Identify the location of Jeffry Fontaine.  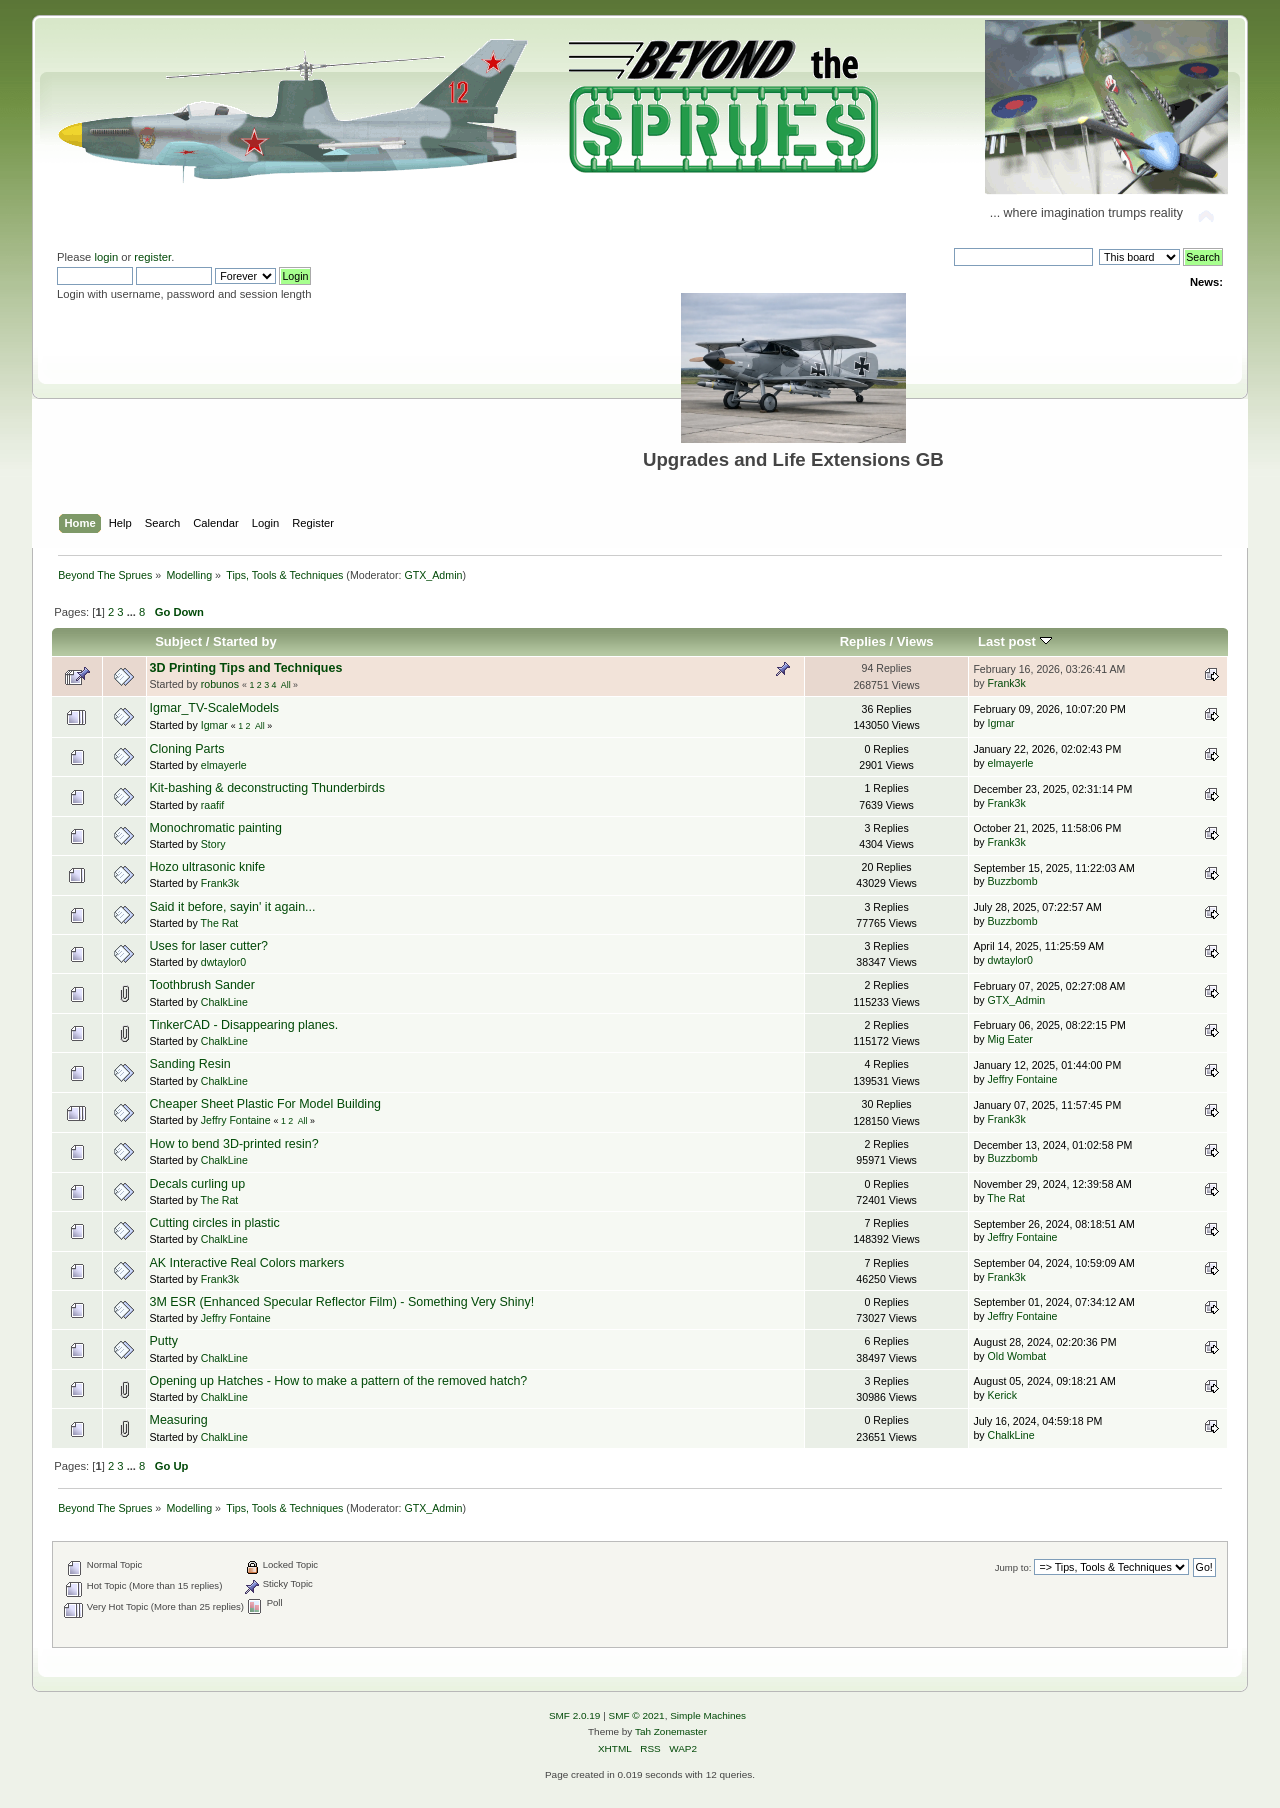
(1023, 1079).